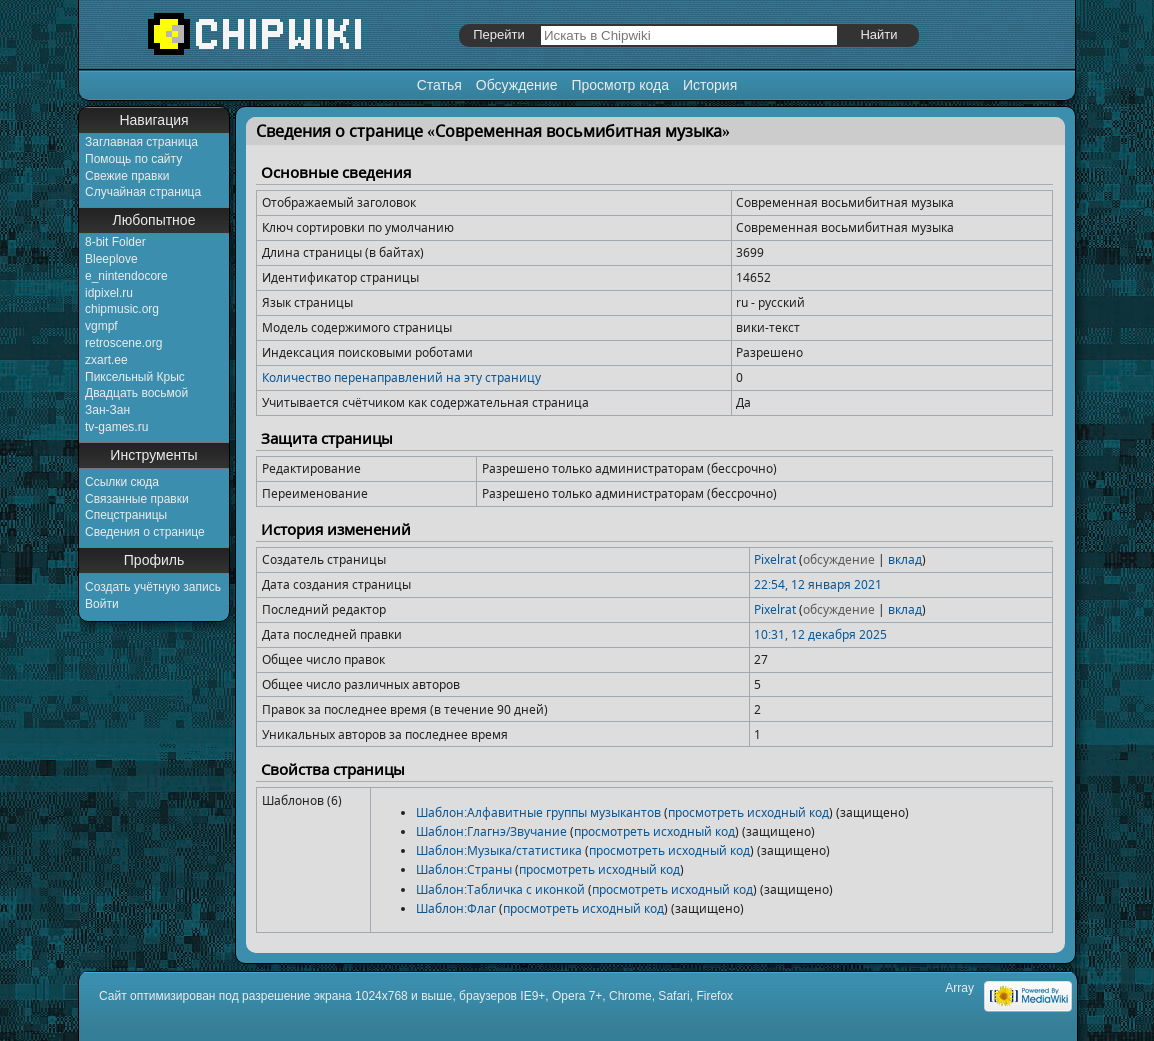 The height and width of the screenshot is (1041, 1154). I want to click on tv-games.ru, so click(116, 427).